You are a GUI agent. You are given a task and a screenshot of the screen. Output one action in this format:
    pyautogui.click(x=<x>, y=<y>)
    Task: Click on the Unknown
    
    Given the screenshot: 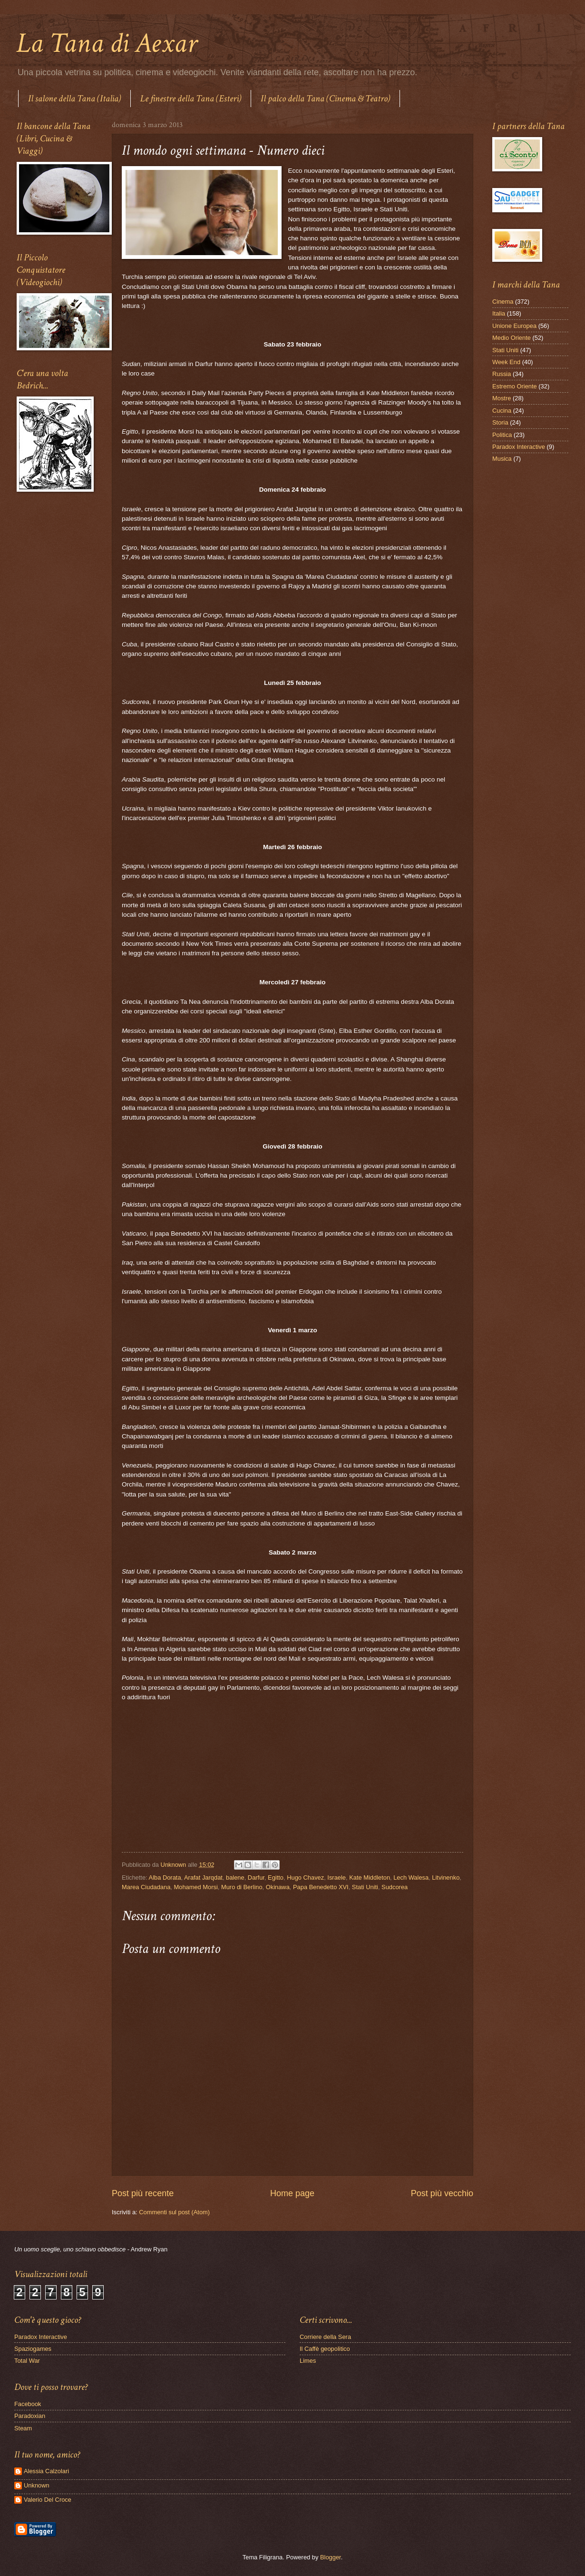 What is the action you would take?
    pyautogui.click(x=36, y=2485)
    